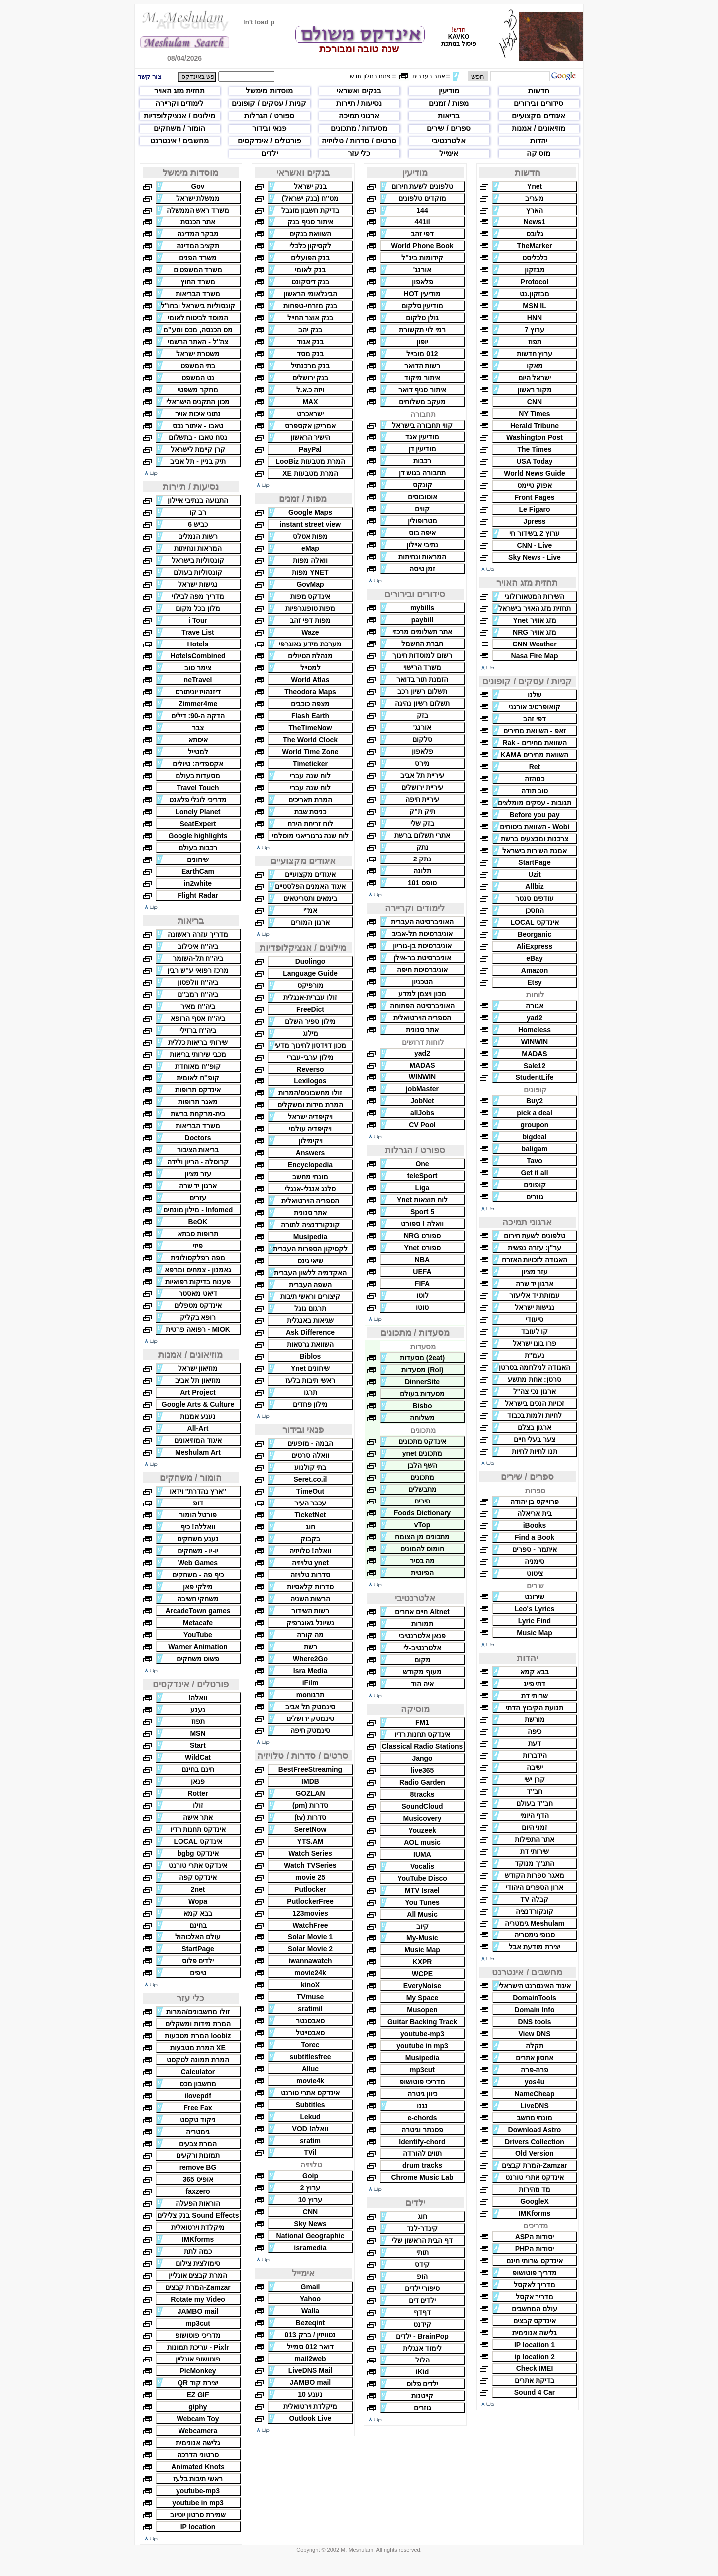  Describe the element at coordinates (534, 2022) in the screenshot. I see `DNS tools` at that location.